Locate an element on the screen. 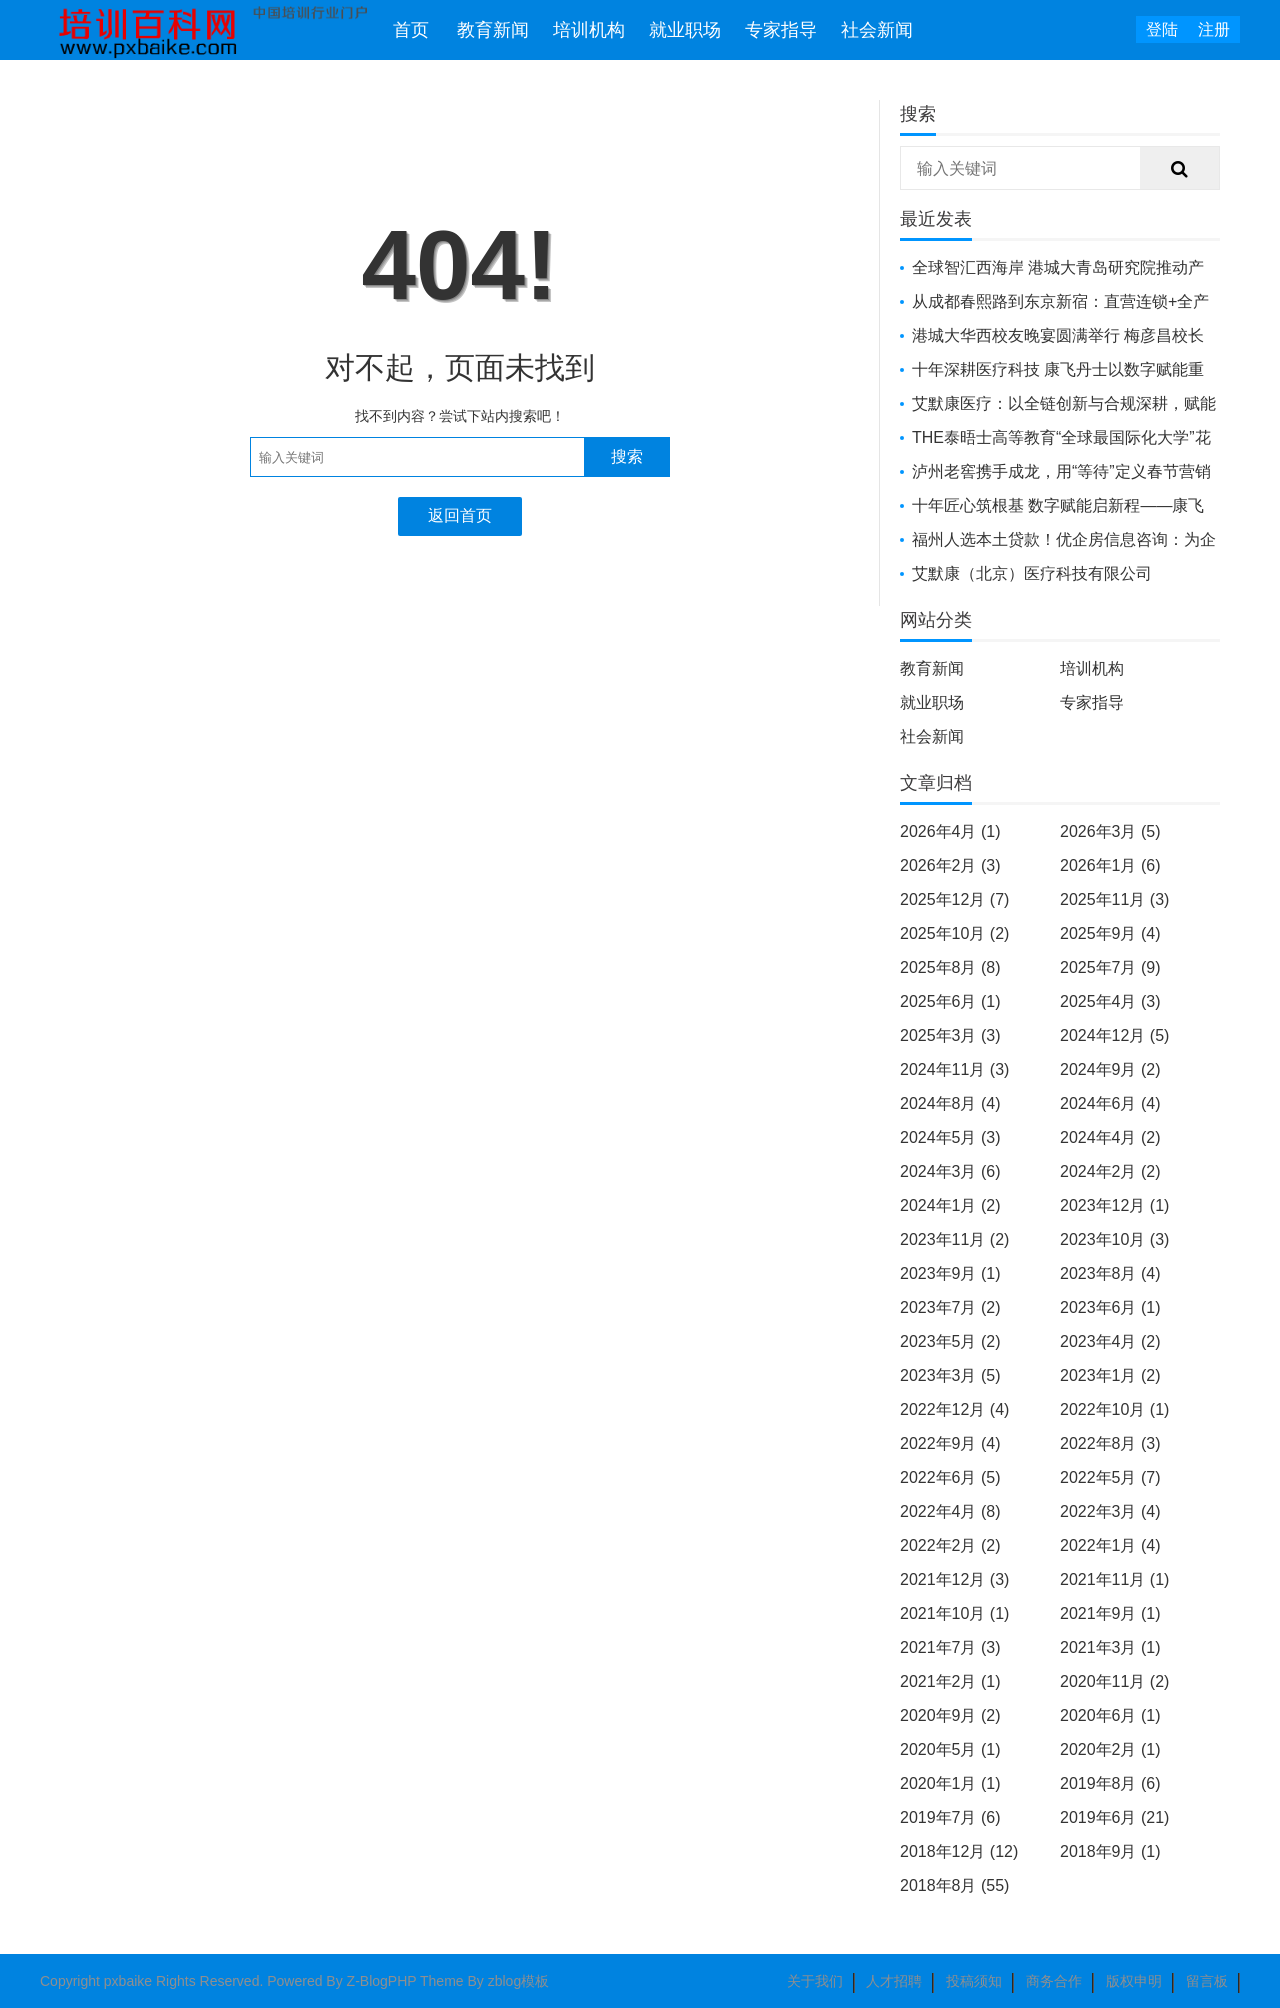 The width and height of the screenshot is (1280, 2008). 2023年12月 (1) is located at coordinates (1114, 1205).